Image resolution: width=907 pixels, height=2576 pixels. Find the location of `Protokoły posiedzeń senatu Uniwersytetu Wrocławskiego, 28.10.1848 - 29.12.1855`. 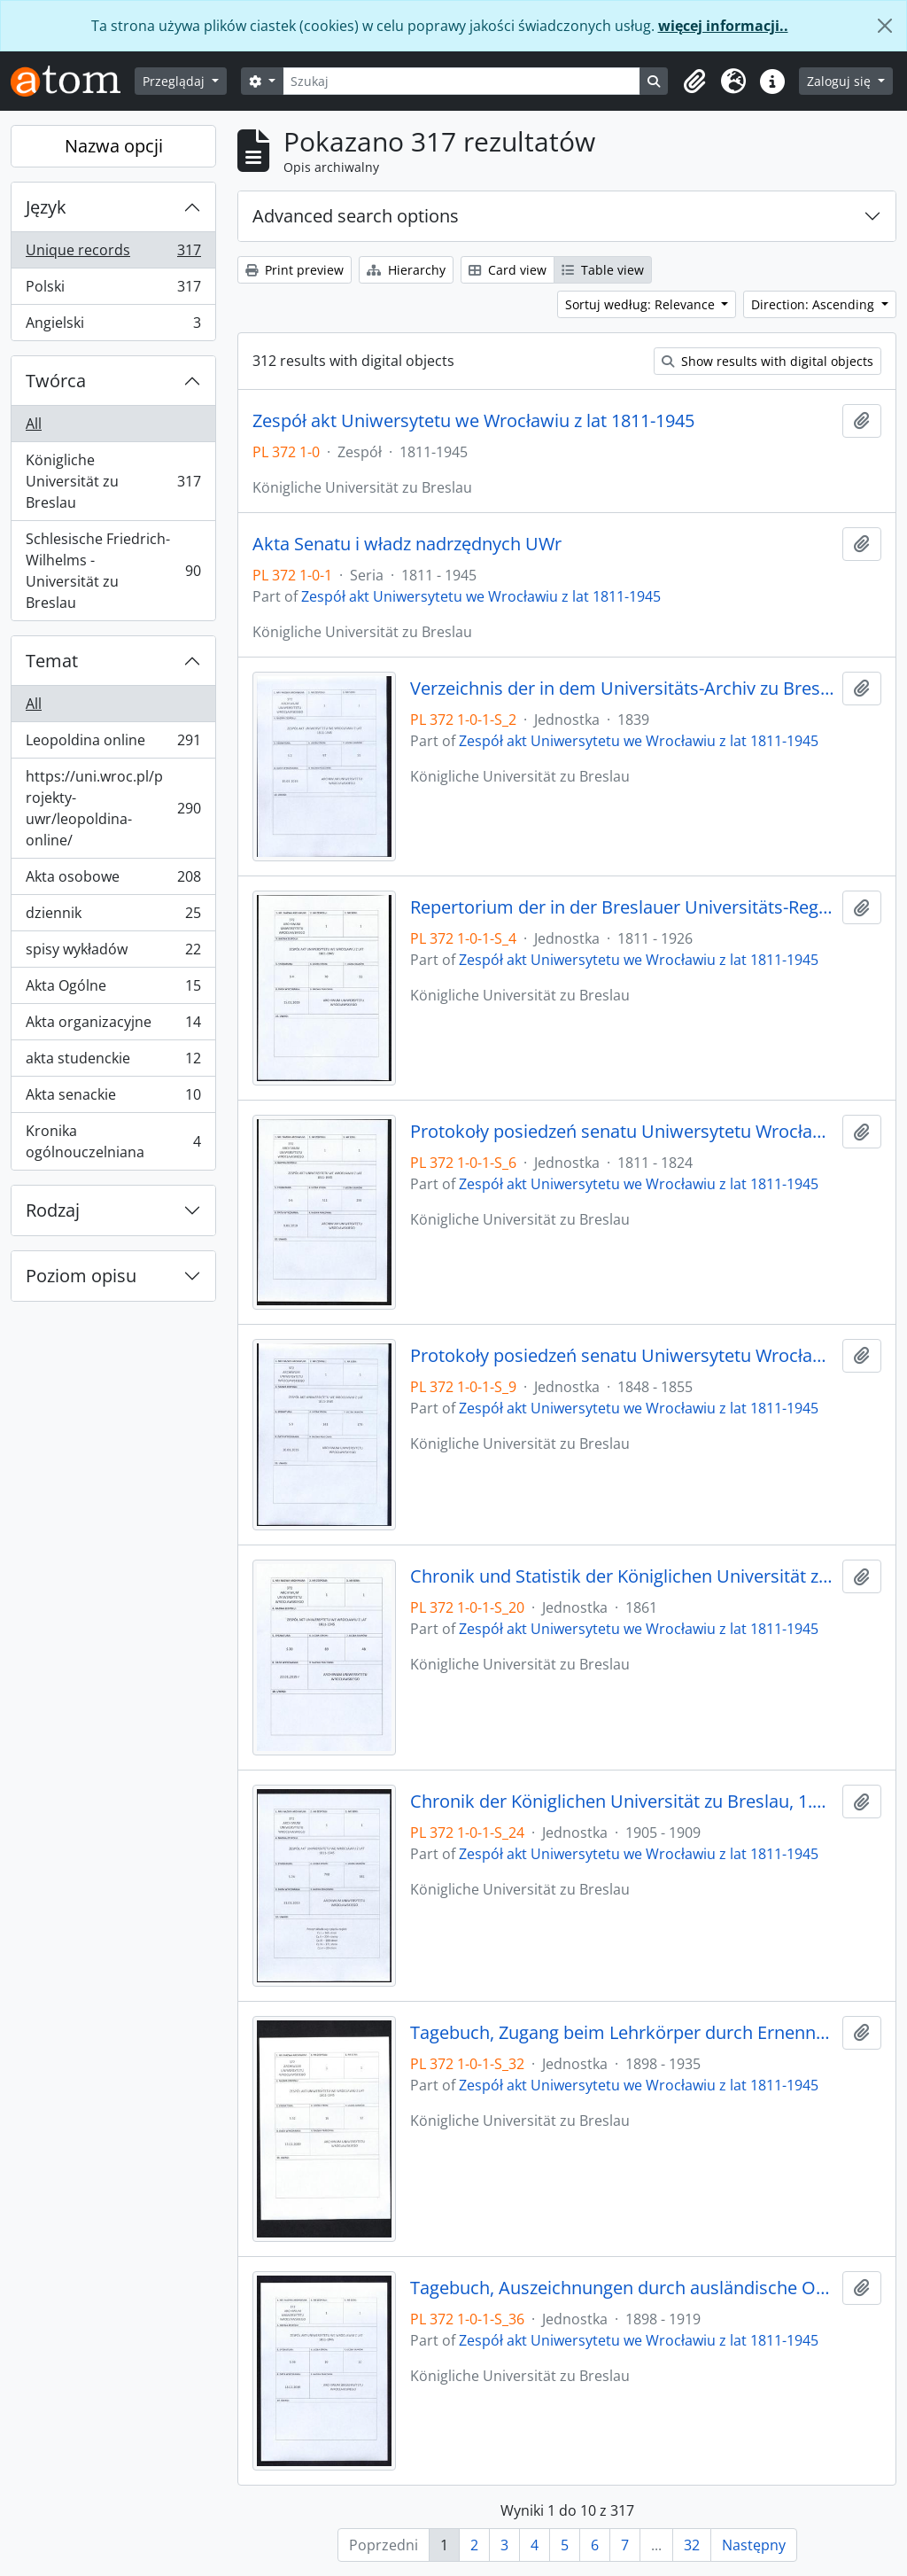

Protokoły posiedzeń senatu Uniwersytetu Wrocławskiego, 28.10.1848 - 29.12.1855 is located at coordinates (623, 1355).